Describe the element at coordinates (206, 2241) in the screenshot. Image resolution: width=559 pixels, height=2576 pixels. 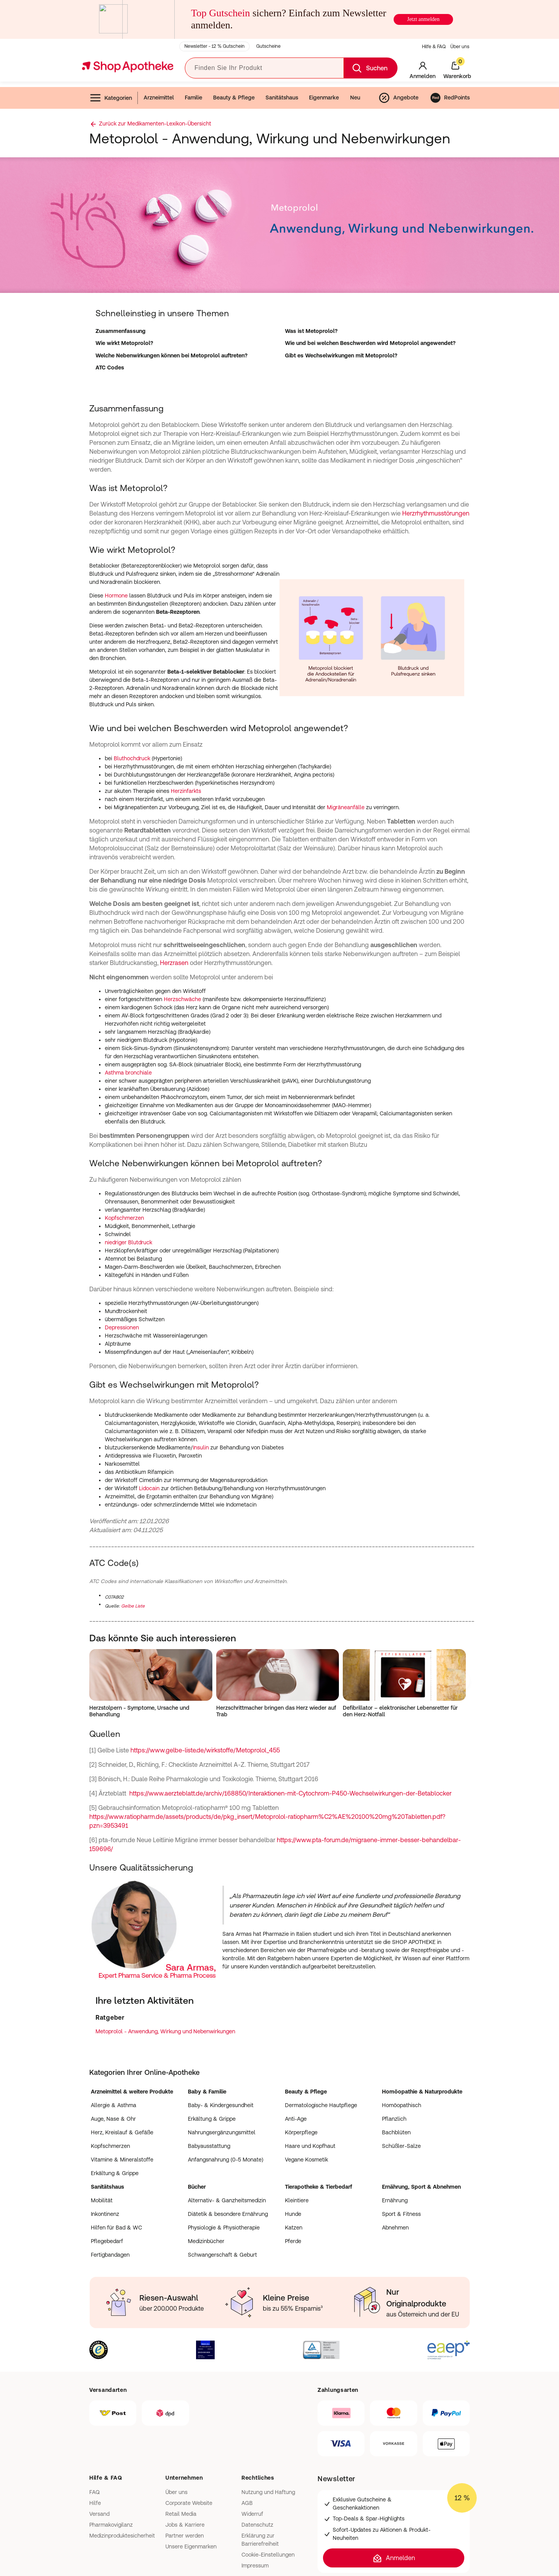
I see `Medizinbücher` at that location.